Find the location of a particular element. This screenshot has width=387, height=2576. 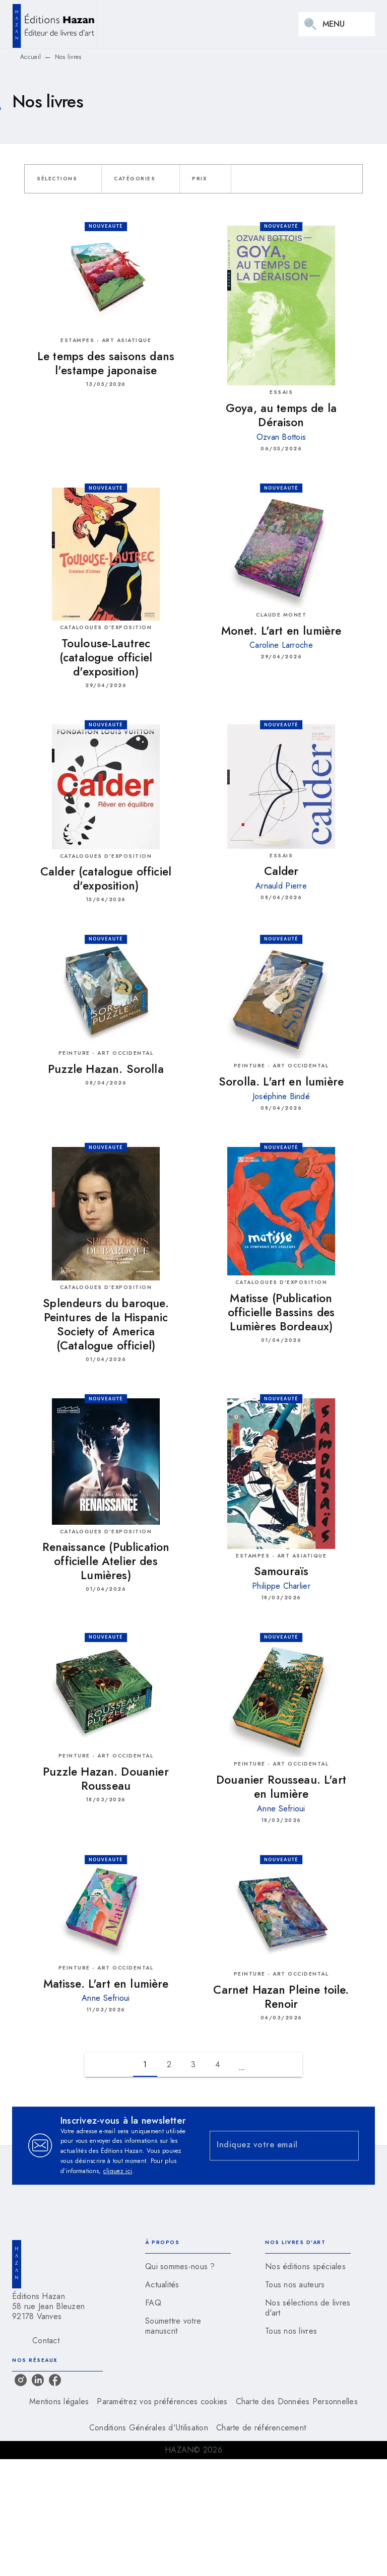

Mentions légales is located at coordinates (59, 2401).